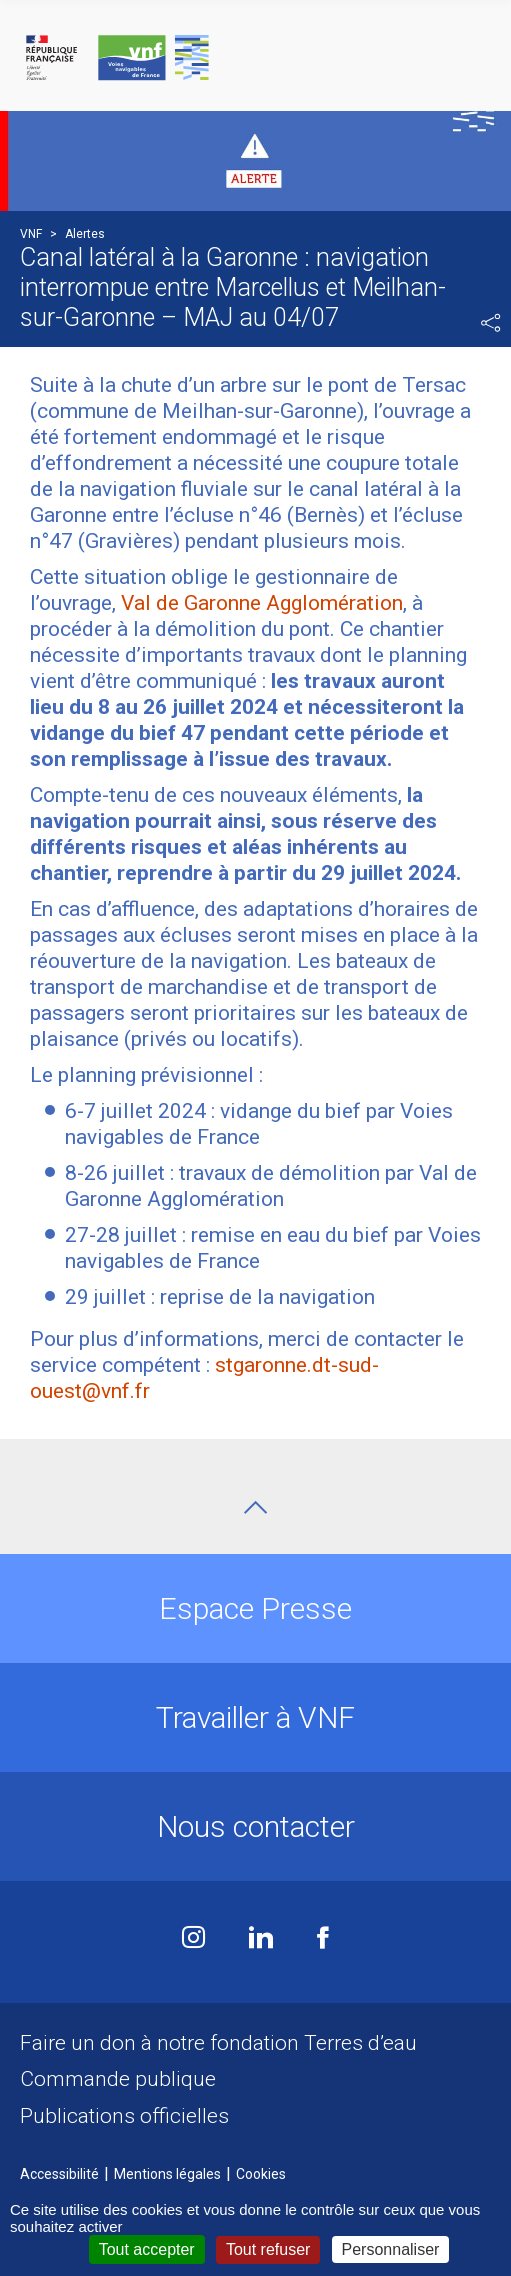 This screenshot has width=511, height=2276. I want to click on Espace Presse, so click(255, 1608).